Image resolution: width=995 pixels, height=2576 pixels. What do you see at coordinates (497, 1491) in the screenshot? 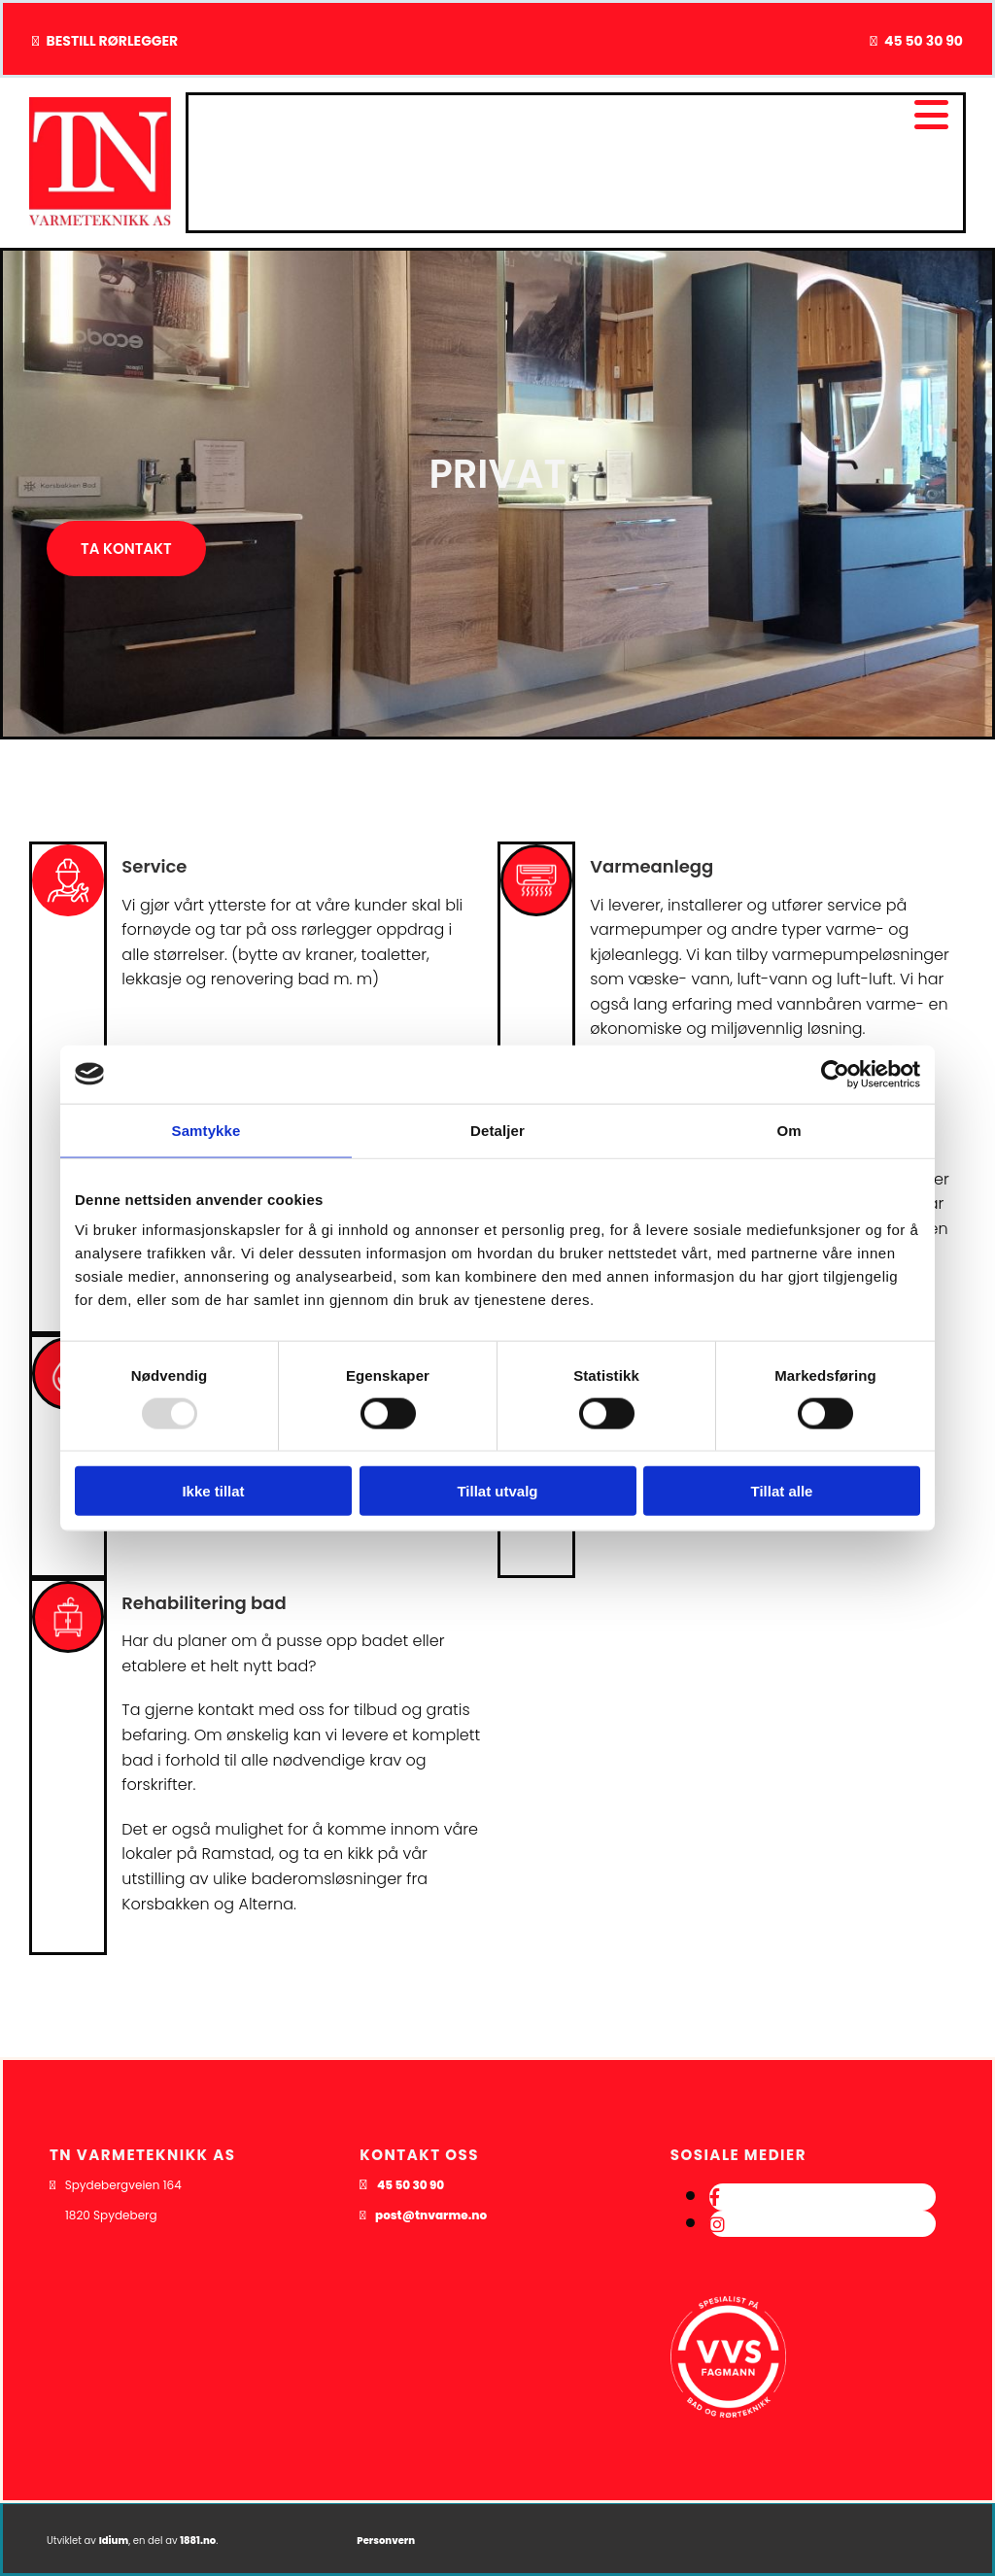
I see `Tillat utvalg` at bounding box center [497, 1491].